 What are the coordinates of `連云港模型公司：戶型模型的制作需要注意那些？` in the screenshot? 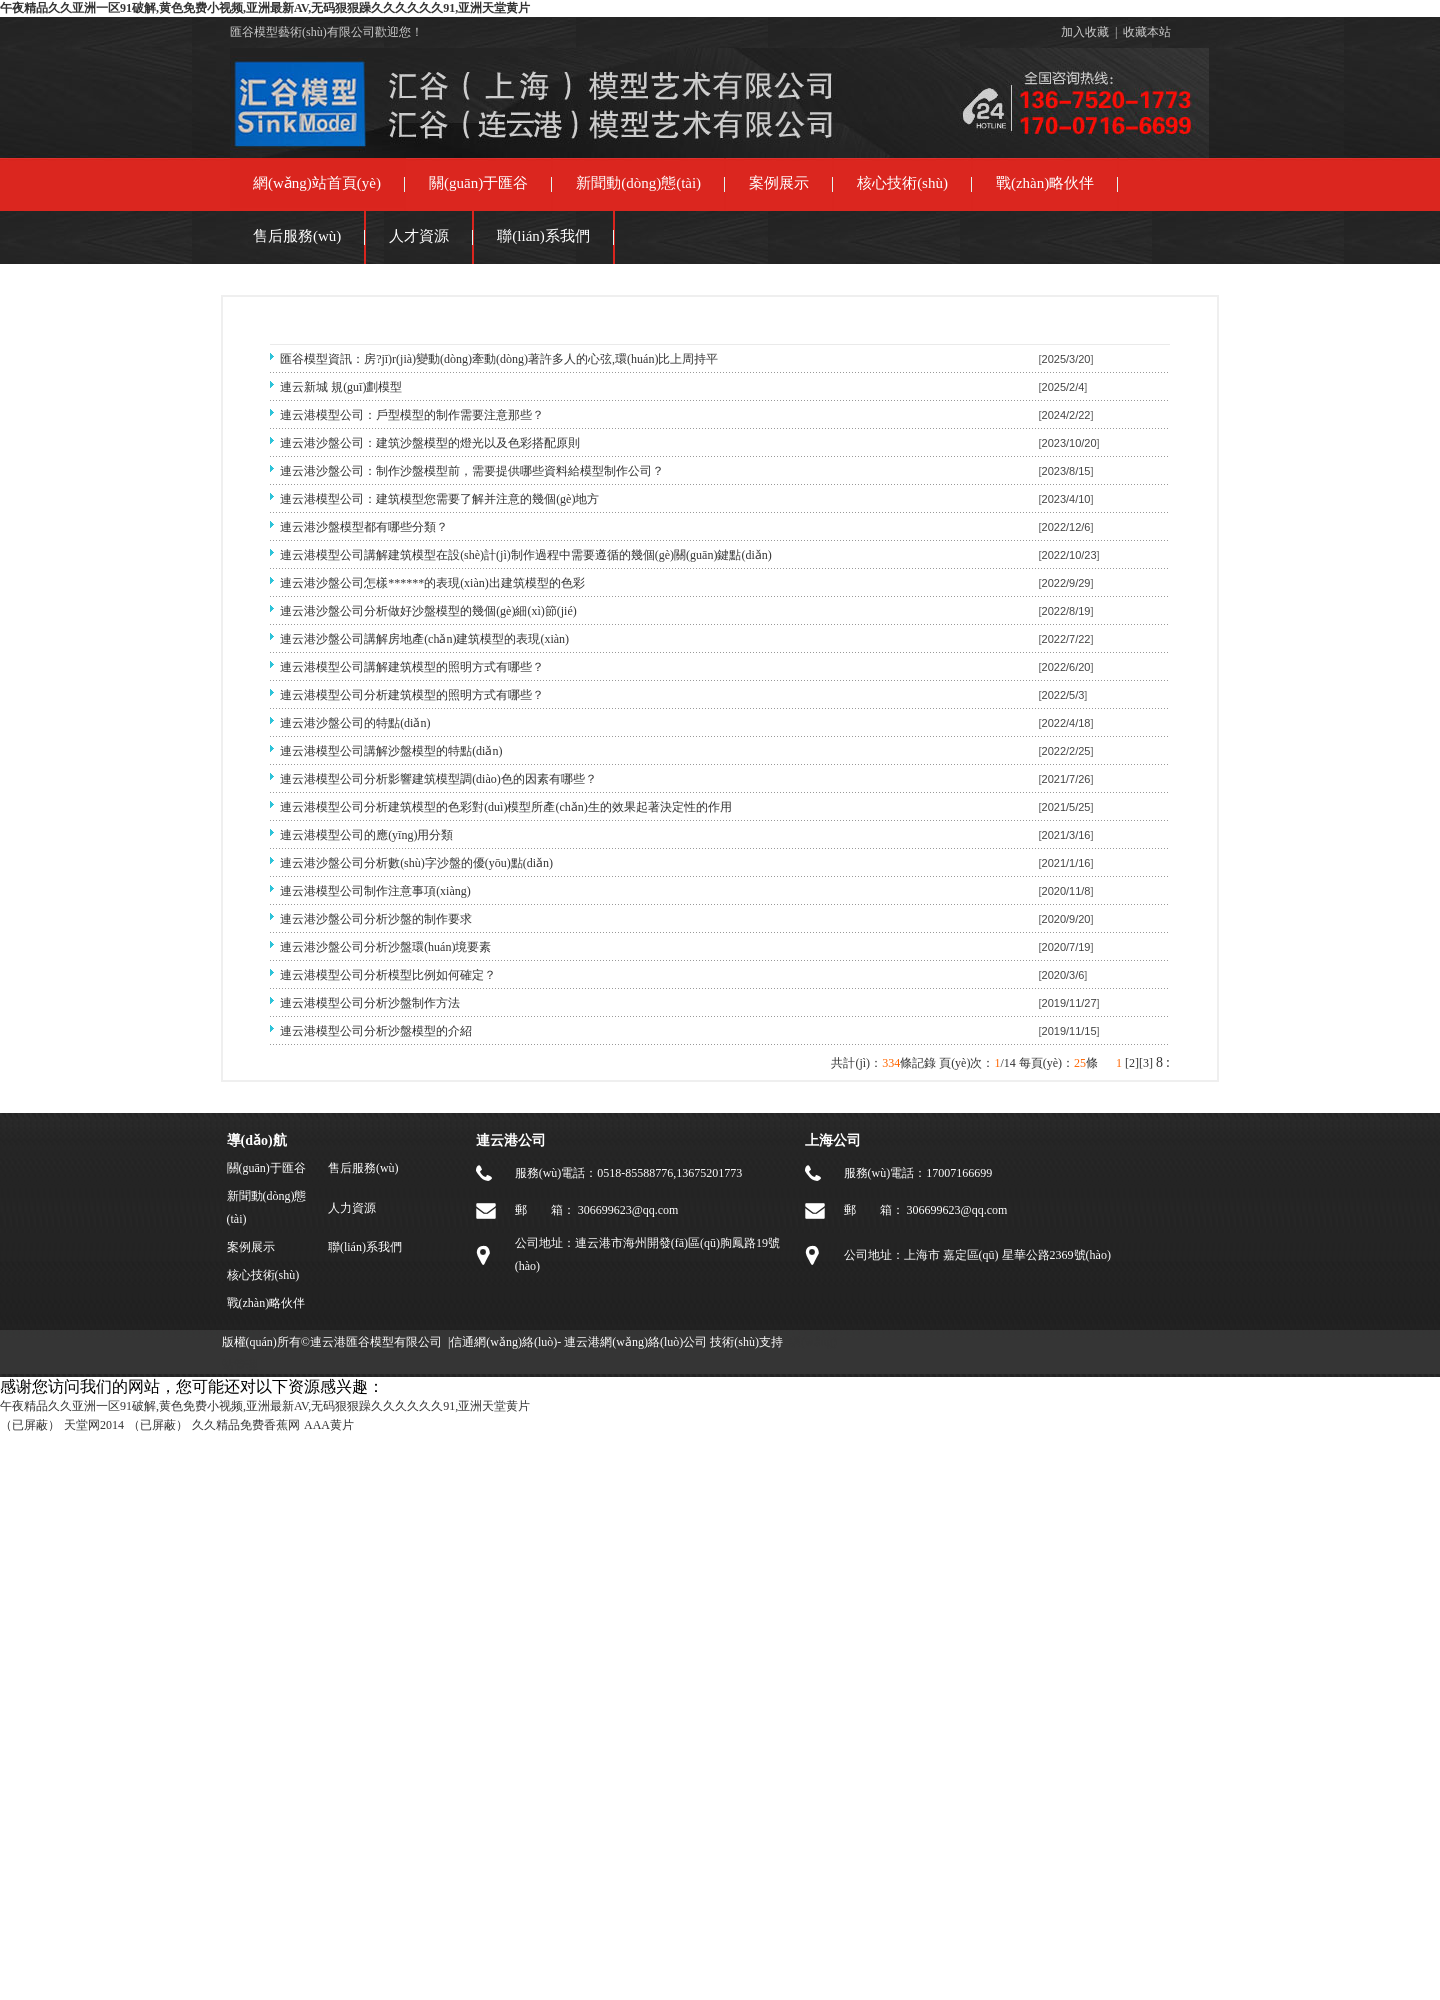 It's located at (412, 415).